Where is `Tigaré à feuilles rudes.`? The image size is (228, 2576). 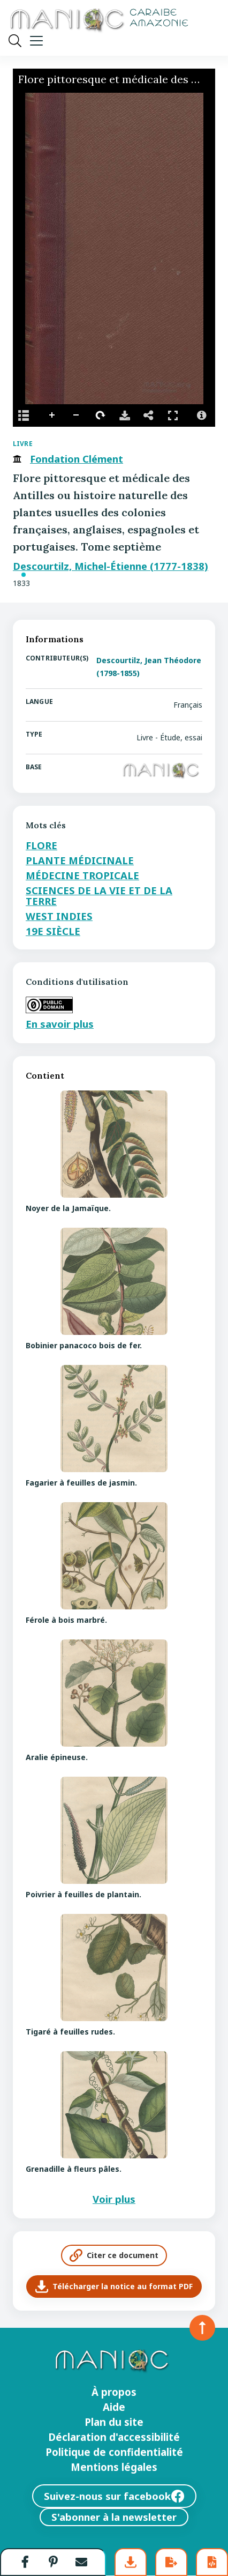
Tigaré à feuilles rudes. is located at coordinates (70, 2031).